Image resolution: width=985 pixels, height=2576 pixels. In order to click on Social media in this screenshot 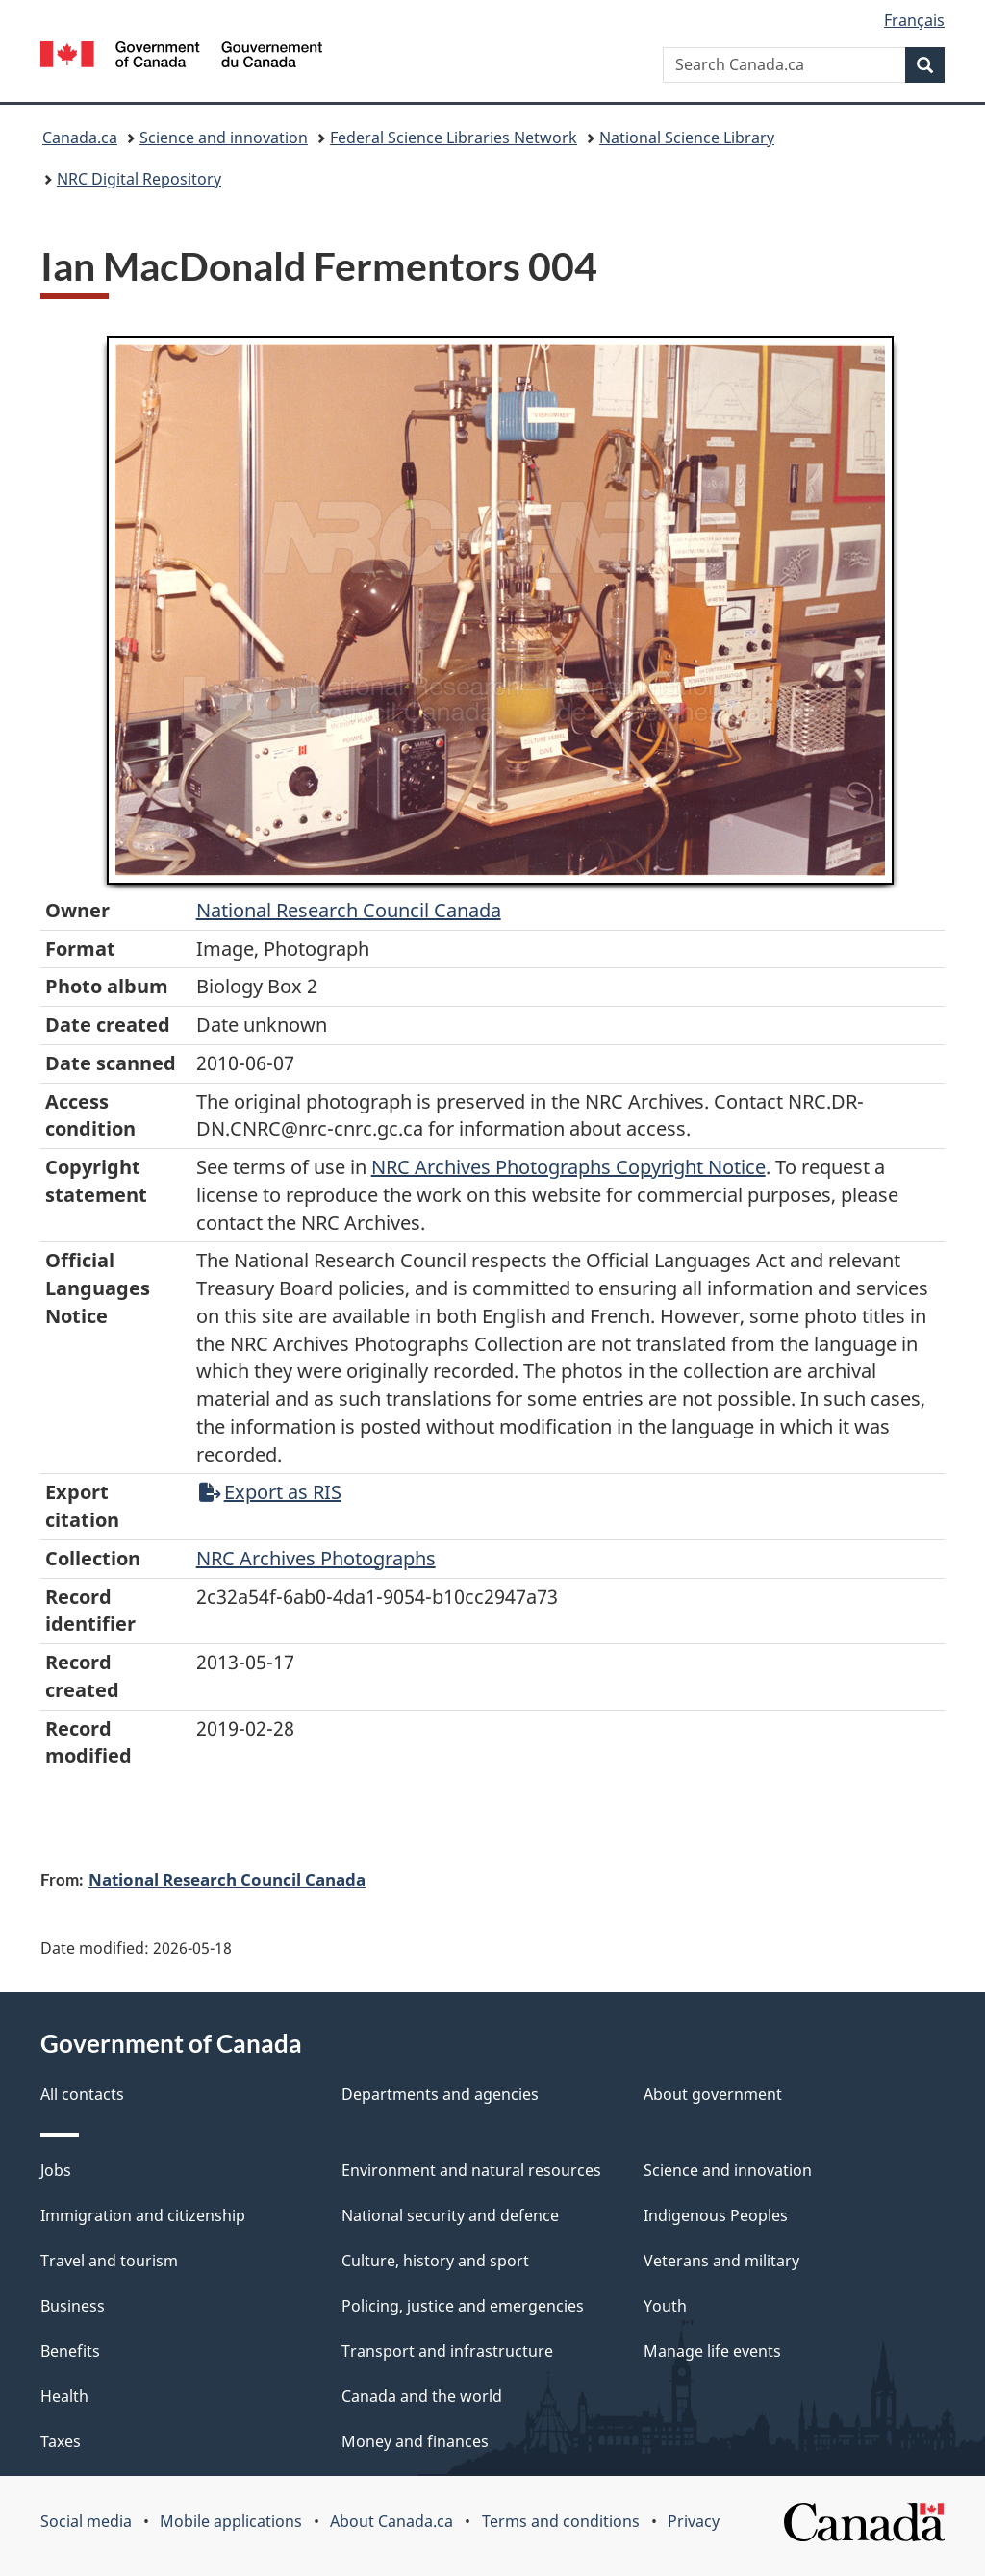, I will do `click(86, 2521)`.